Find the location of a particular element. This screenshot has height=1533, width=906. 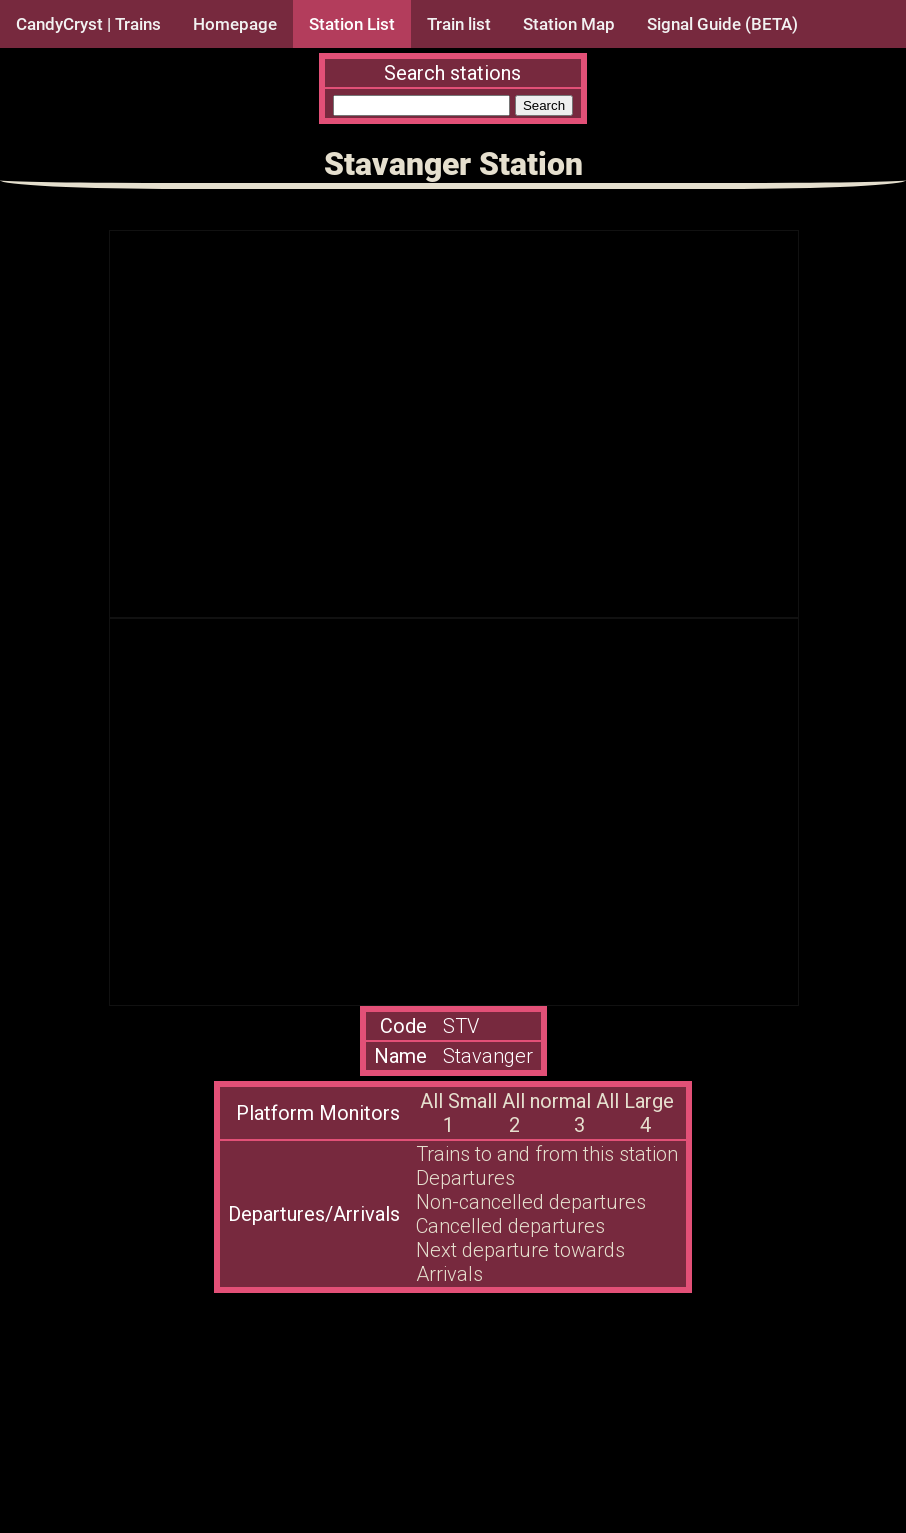

Departures is located at coordinates (465, 1178).